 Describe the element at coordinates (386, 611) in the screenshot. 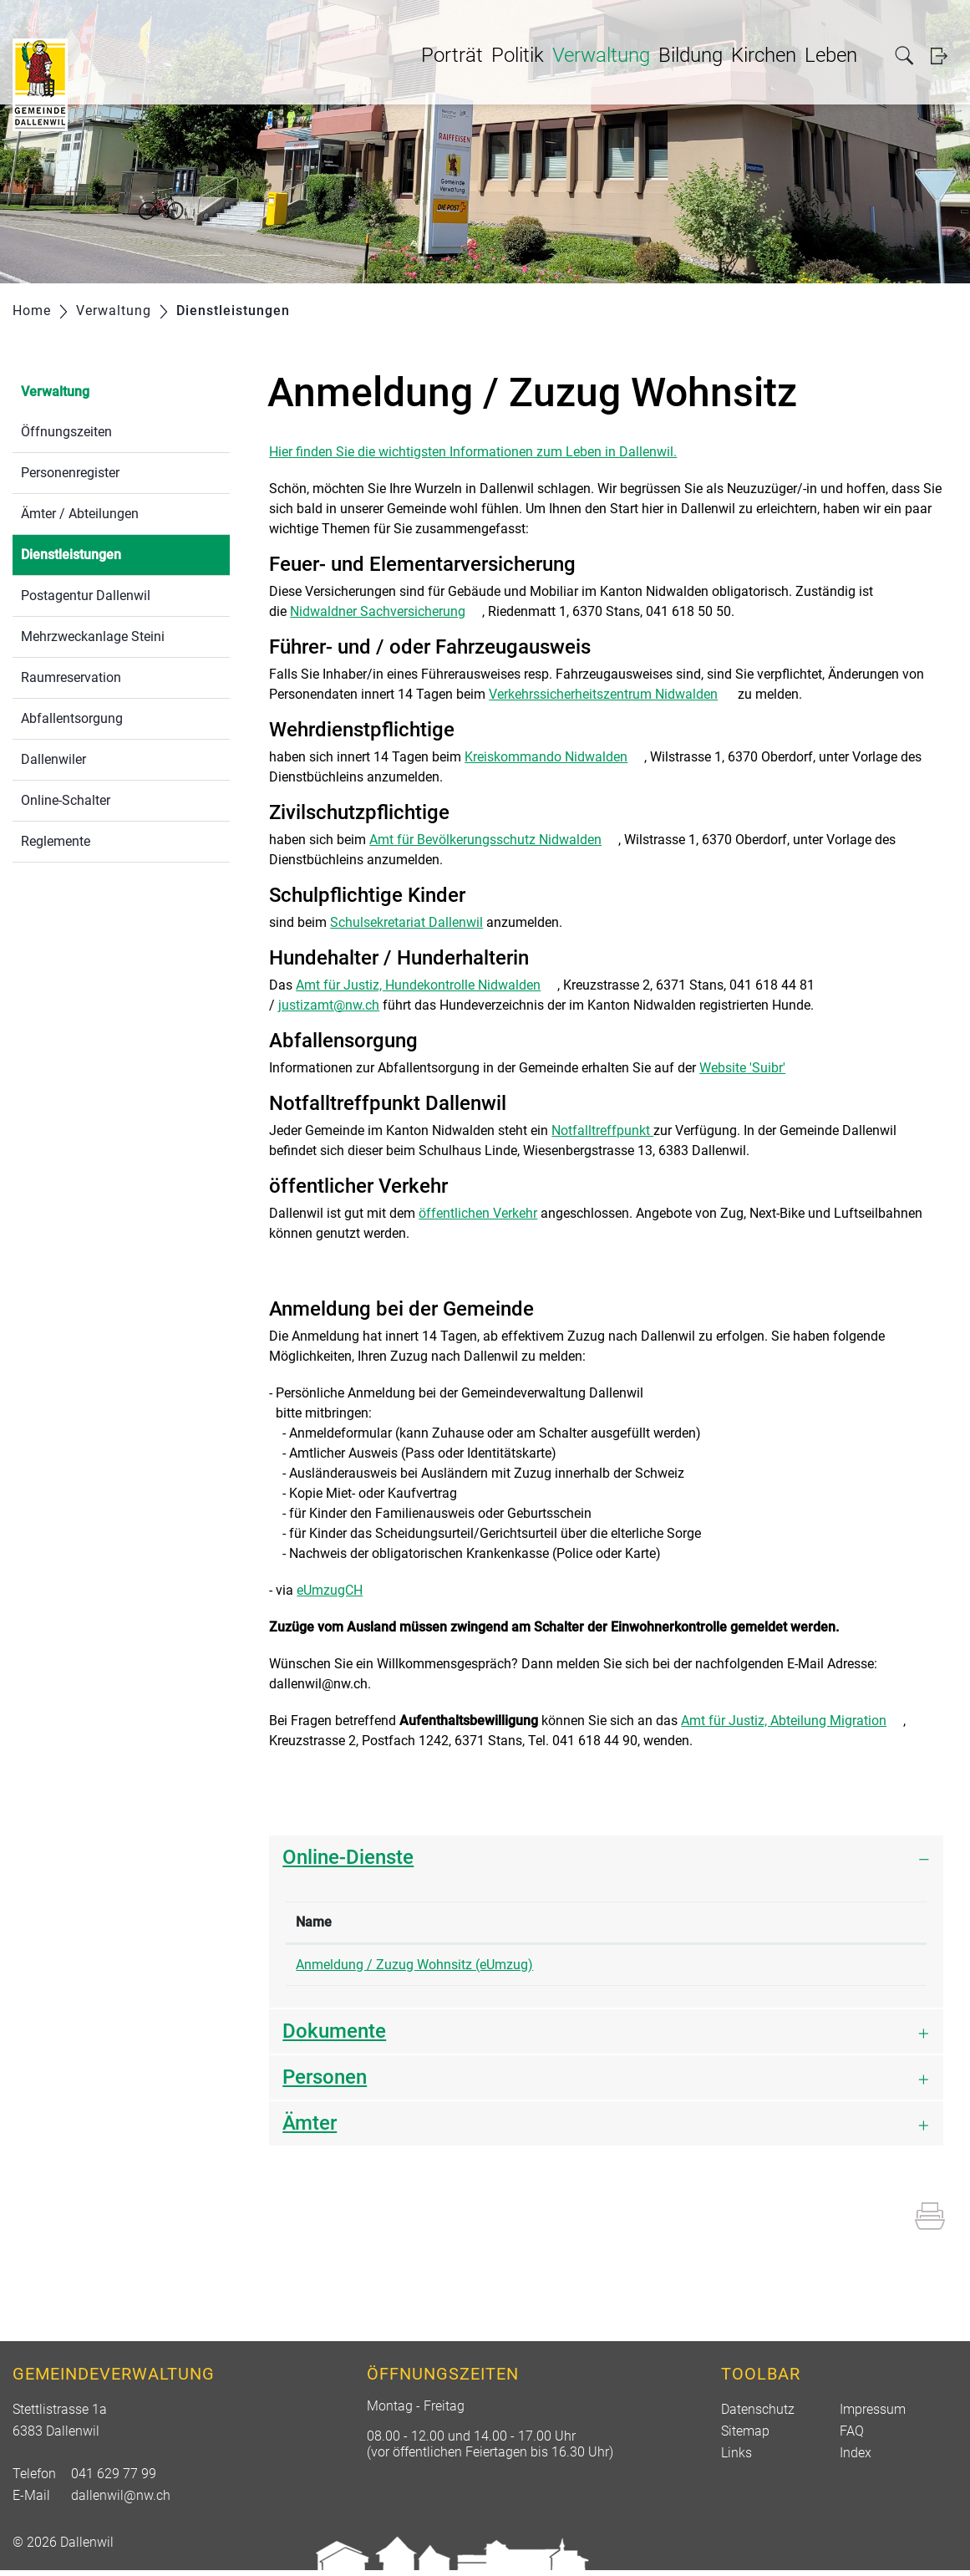

I see `Nidwaldner Sachversicherung` at that location.